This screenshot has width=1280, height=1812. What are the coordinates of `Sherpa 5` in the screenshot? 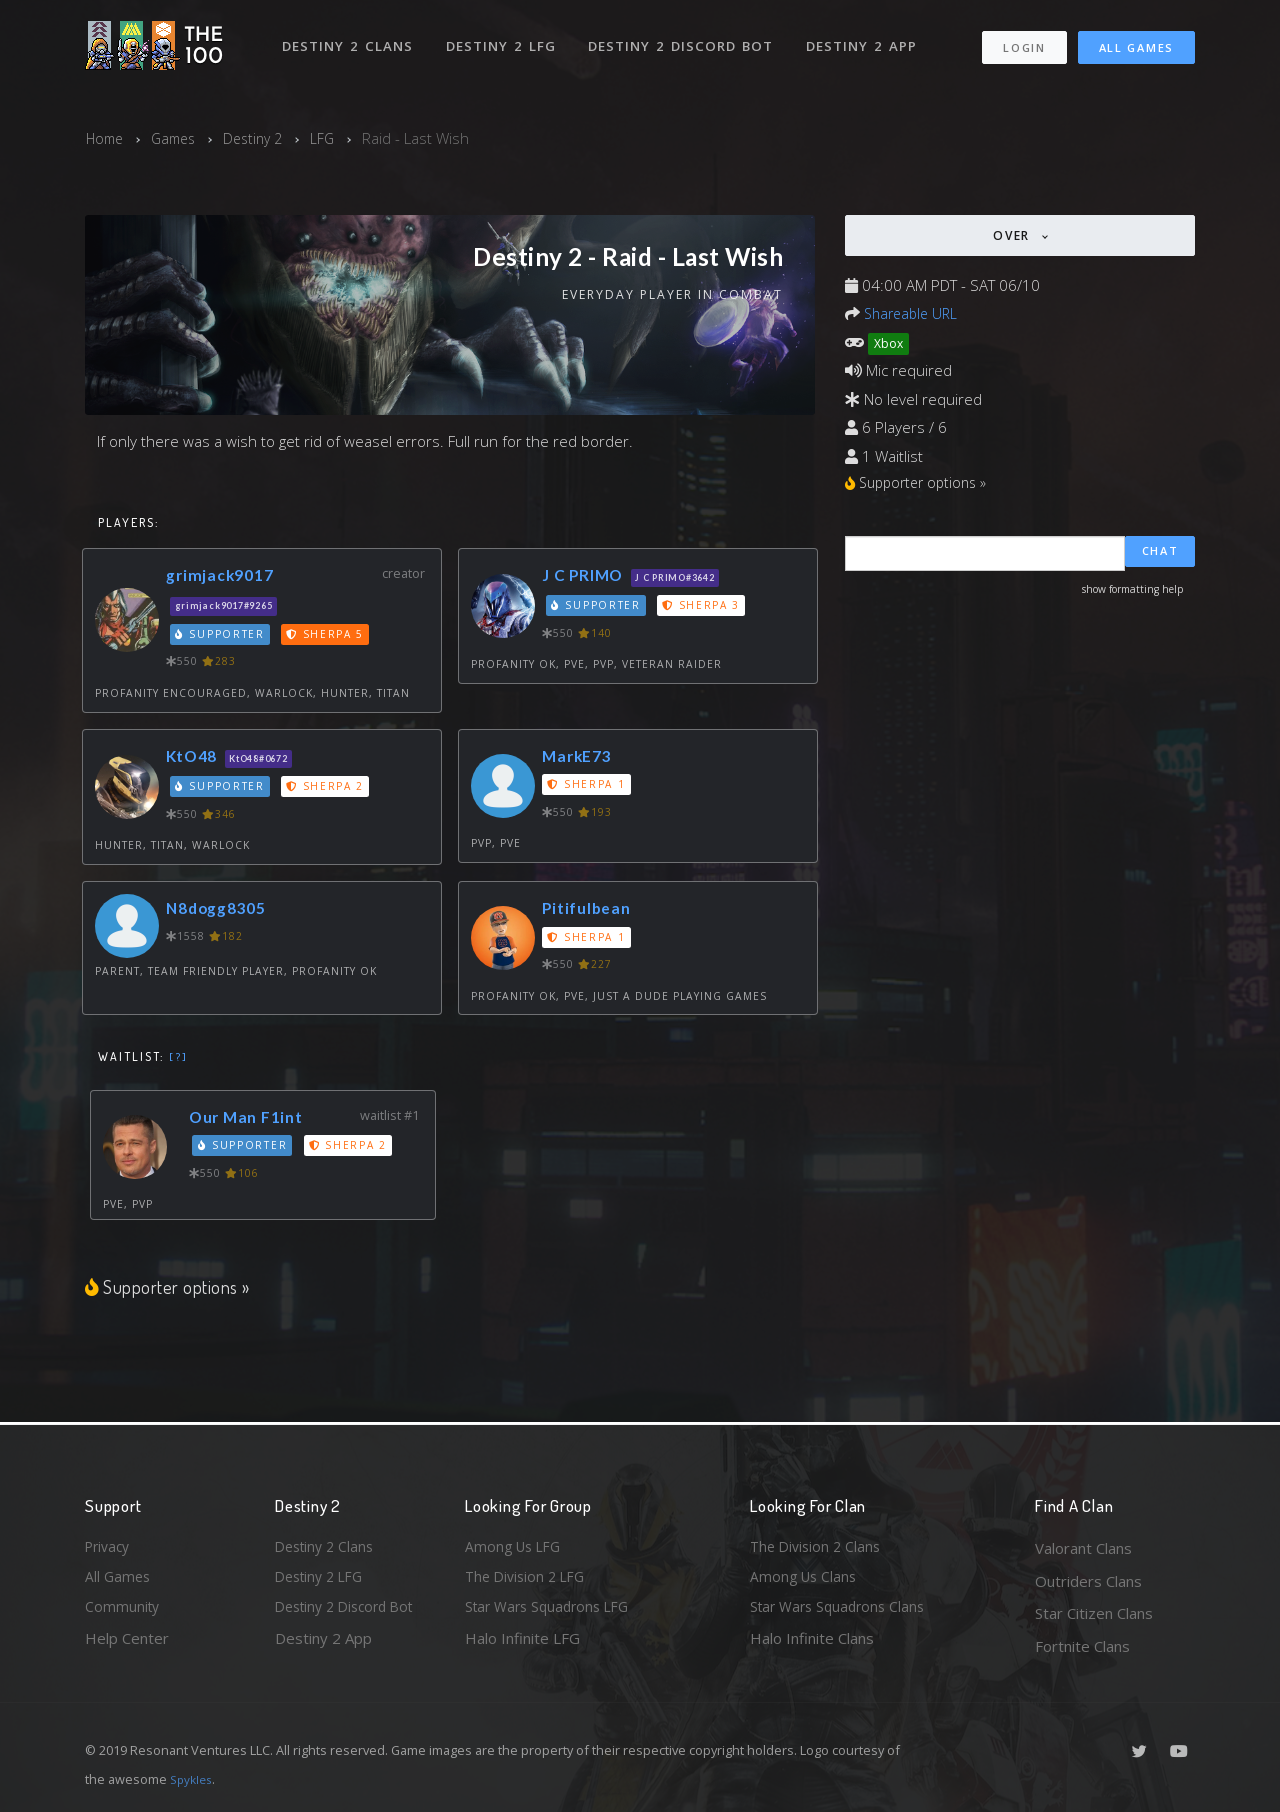 It's located at (329, 636).